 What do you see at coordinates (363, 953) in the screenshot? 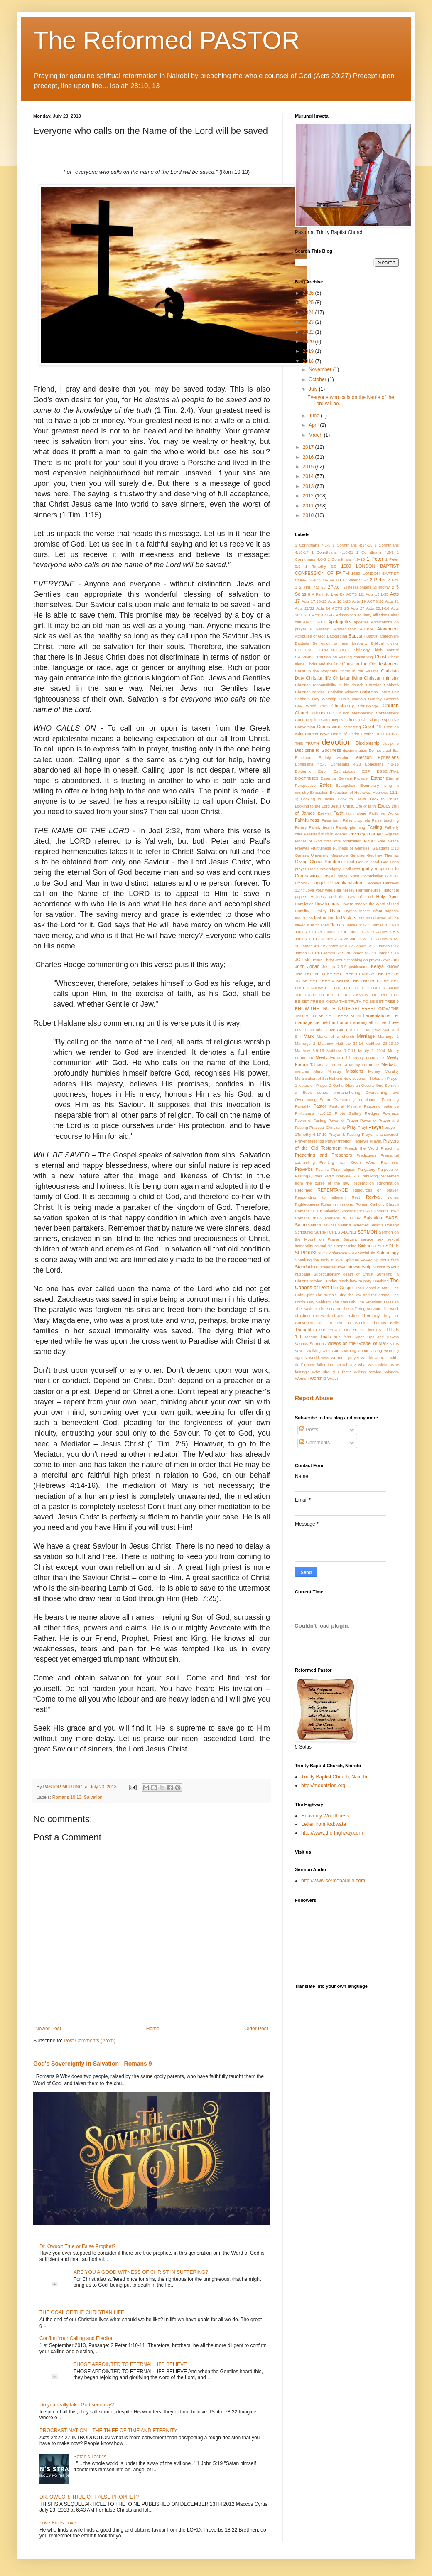
I see `James 5:7-11` at bounding box center [363, 953].